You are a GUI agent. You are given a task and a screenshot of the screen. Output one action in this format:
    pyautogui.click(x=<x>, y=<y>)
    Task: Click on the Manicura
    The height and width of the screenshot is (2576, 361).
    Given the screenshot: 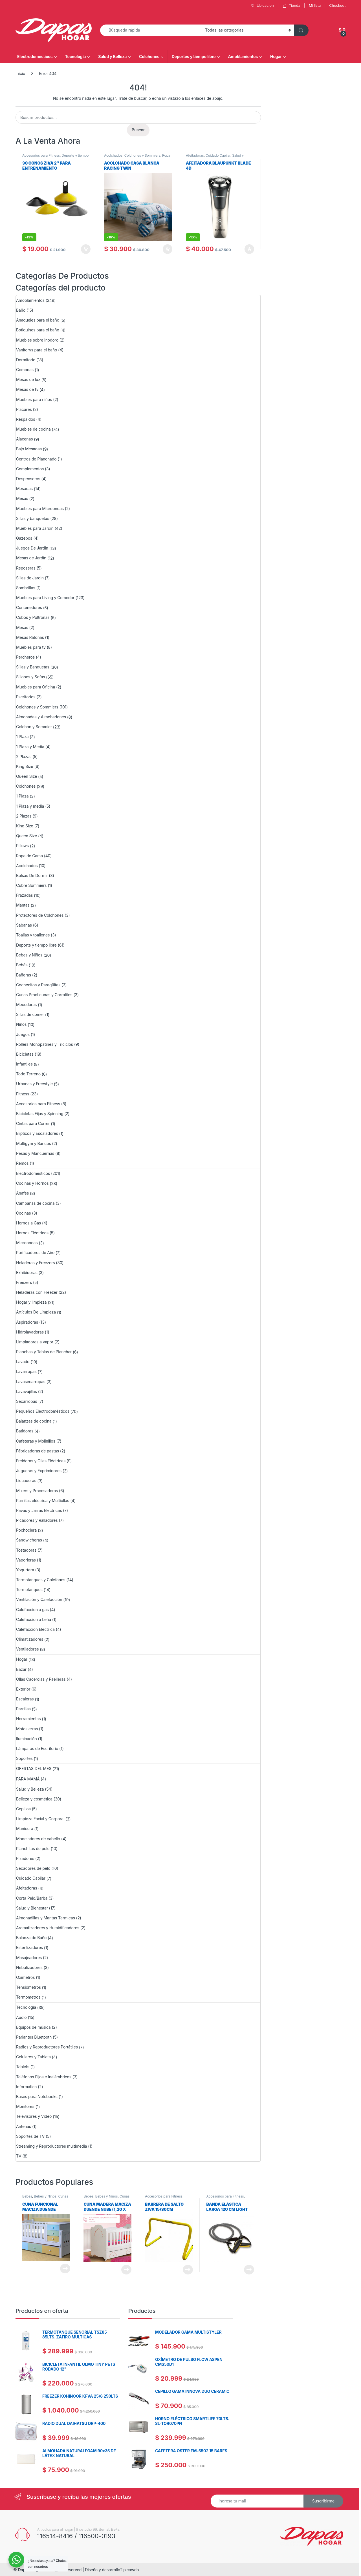 What is the action you would take?
    pyautogui.click(x=24, y=1828)
    